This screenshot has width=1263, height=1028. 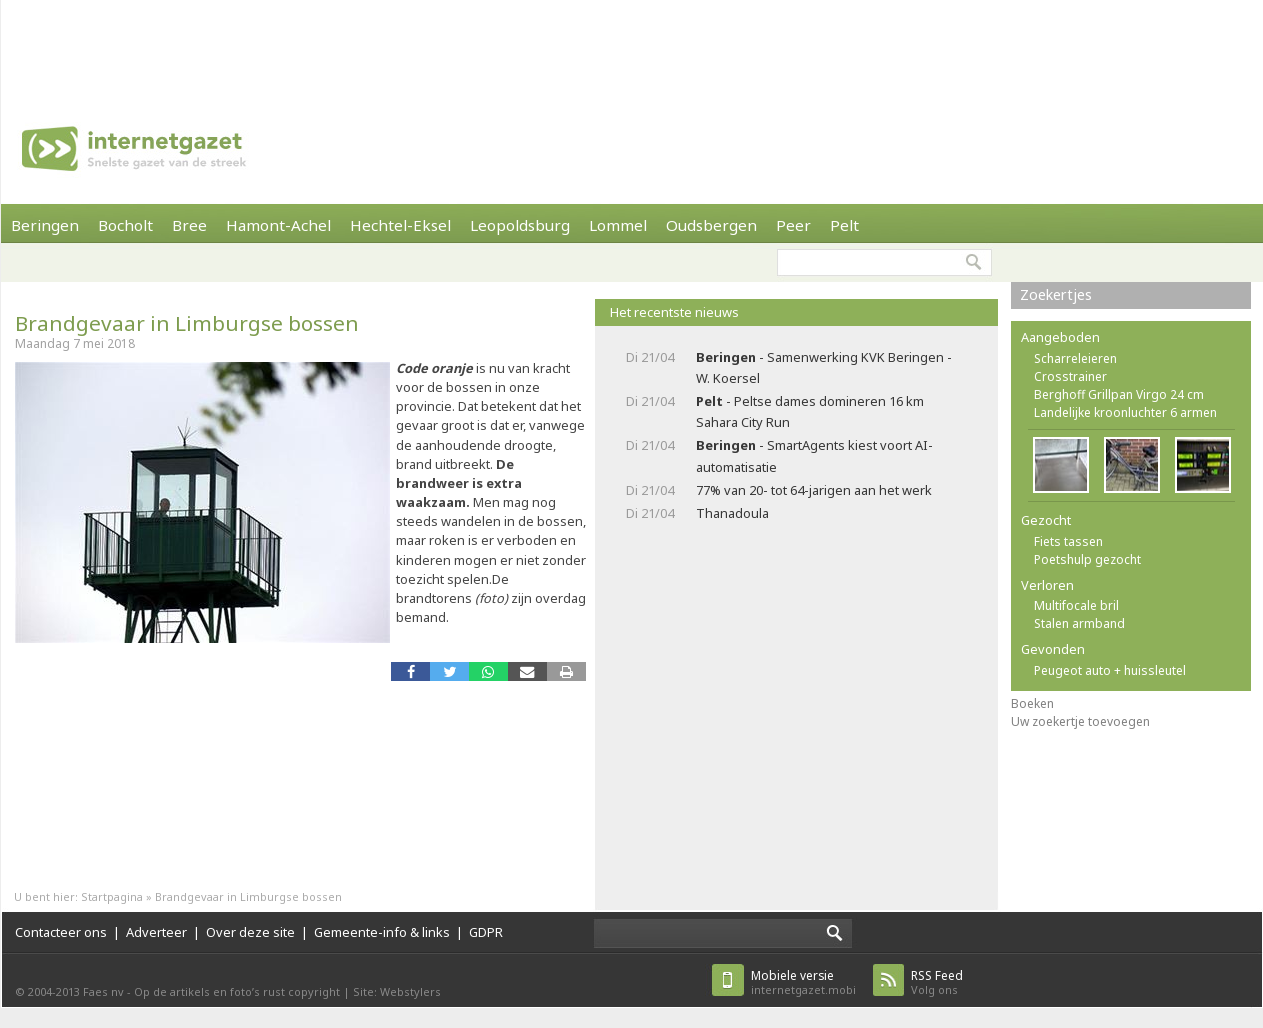 I want to click on - SmartAgents kiest voort AI-automatisatie, so click(x=814, y=455).